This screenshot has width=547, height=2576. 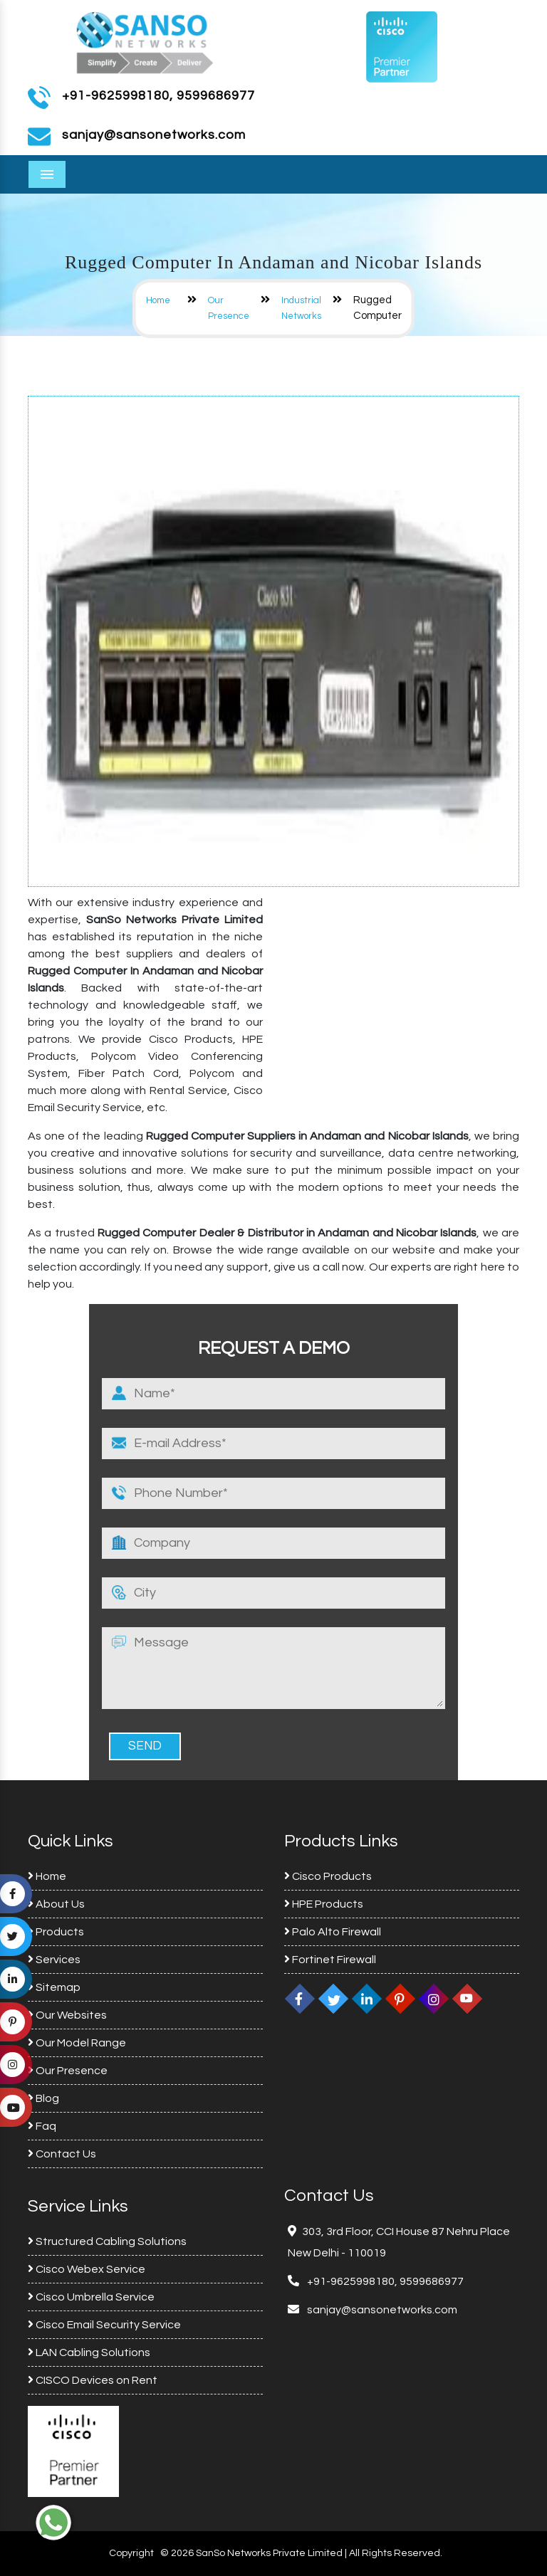 I want to click on Structured Cabling Solutions, so click(x=107, y=2241).